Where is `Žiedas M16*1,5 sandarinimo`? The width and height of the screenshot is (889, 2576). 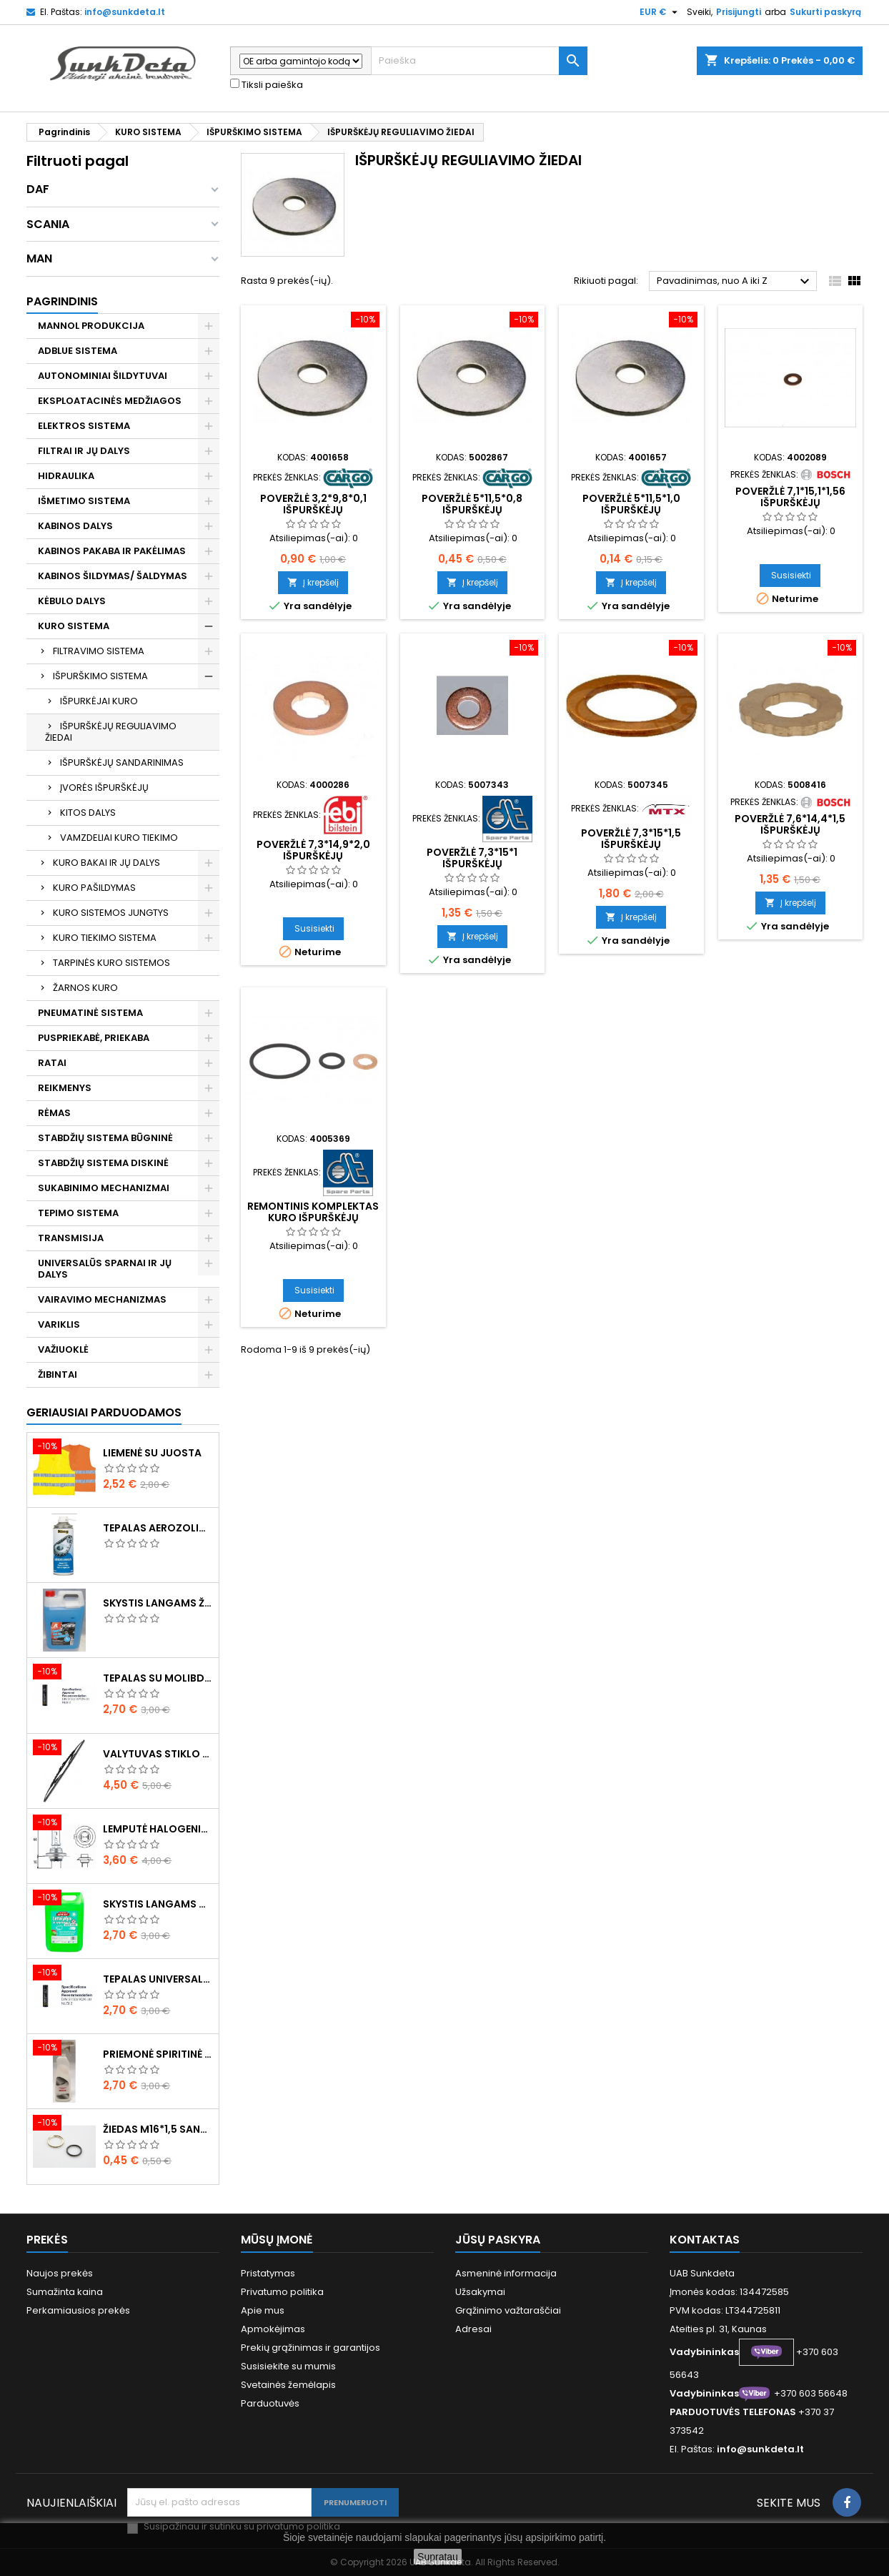 Žiedas M16*1,5 sandarinimo is located at coordinates (158, 2129).